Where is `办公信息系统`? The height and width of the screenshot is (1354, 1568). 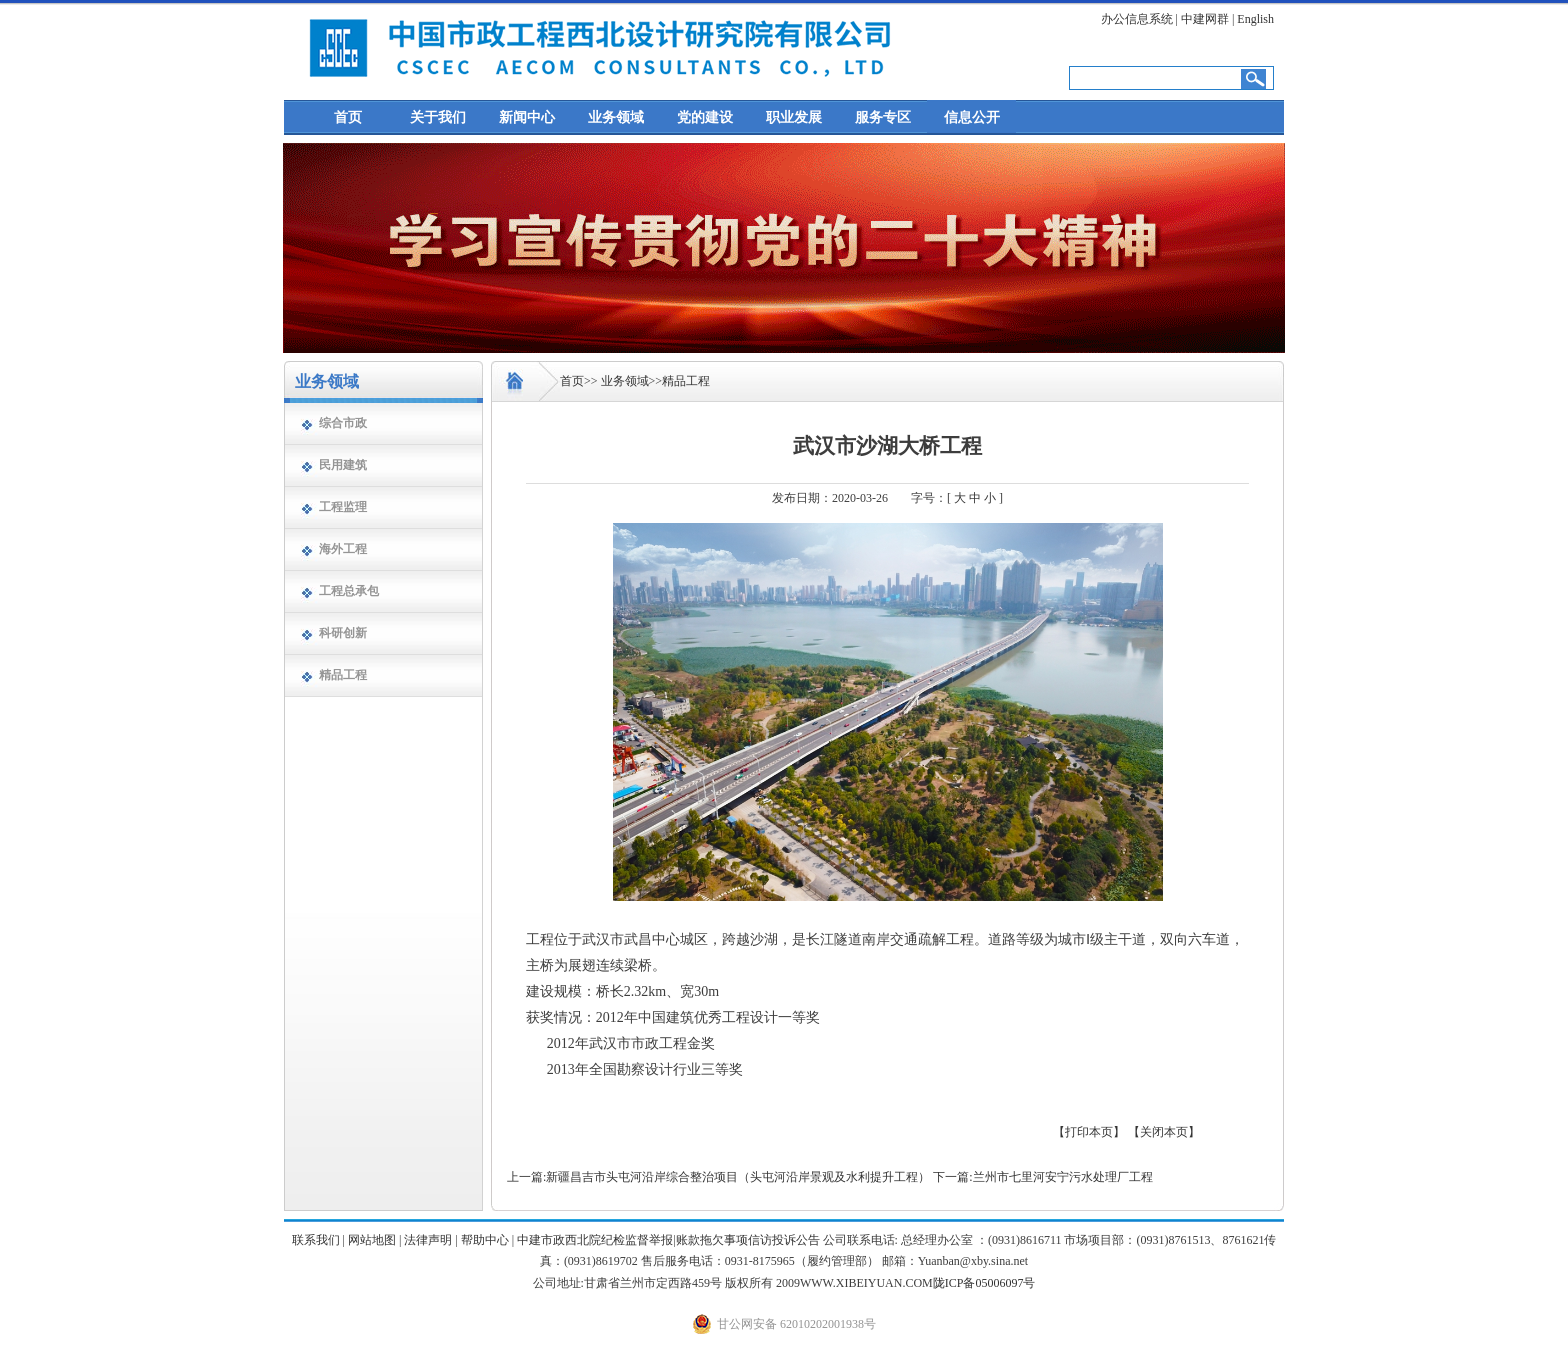 办公信息系统 is located at coordinates (1137, 19).